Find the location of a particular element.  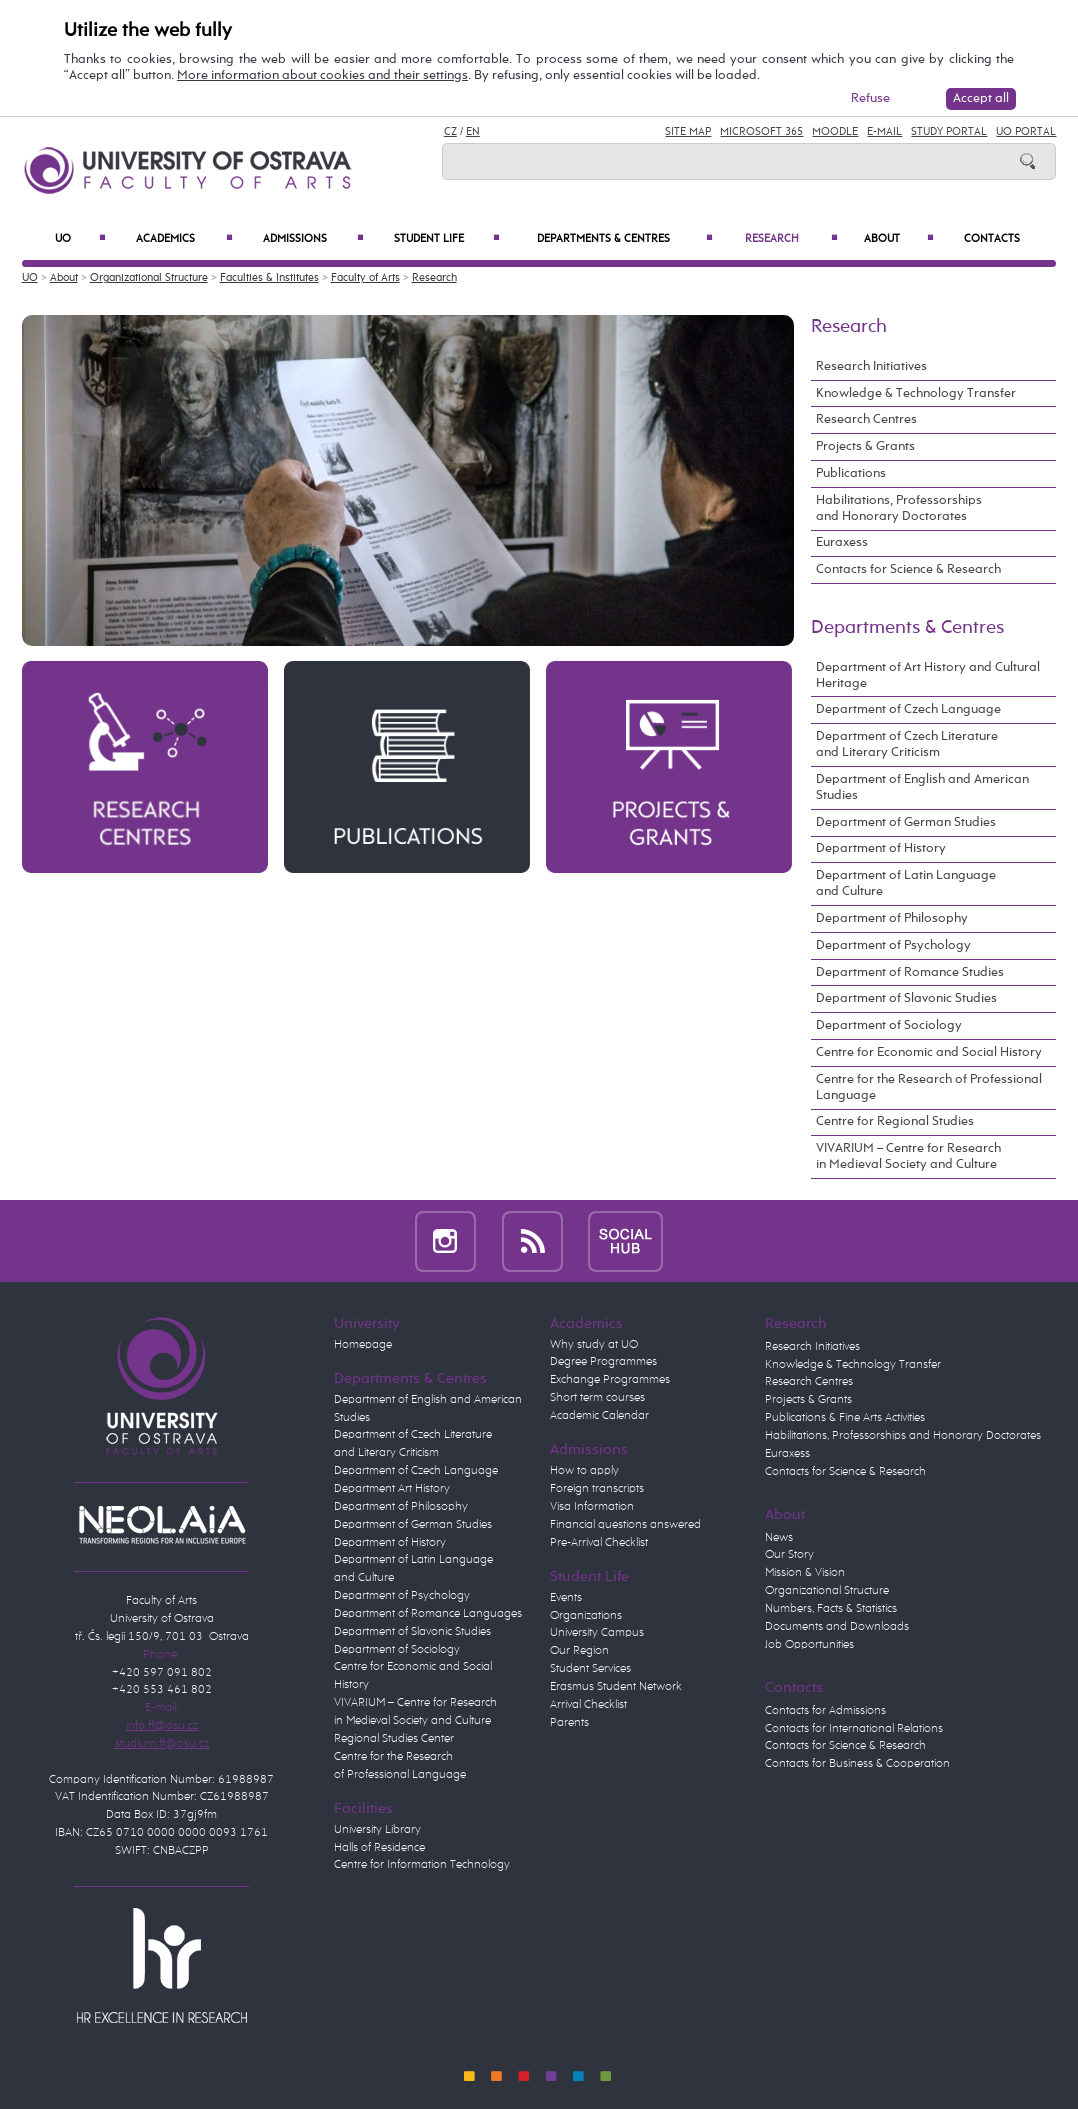

Student Life is located at coordinates (447, 238).